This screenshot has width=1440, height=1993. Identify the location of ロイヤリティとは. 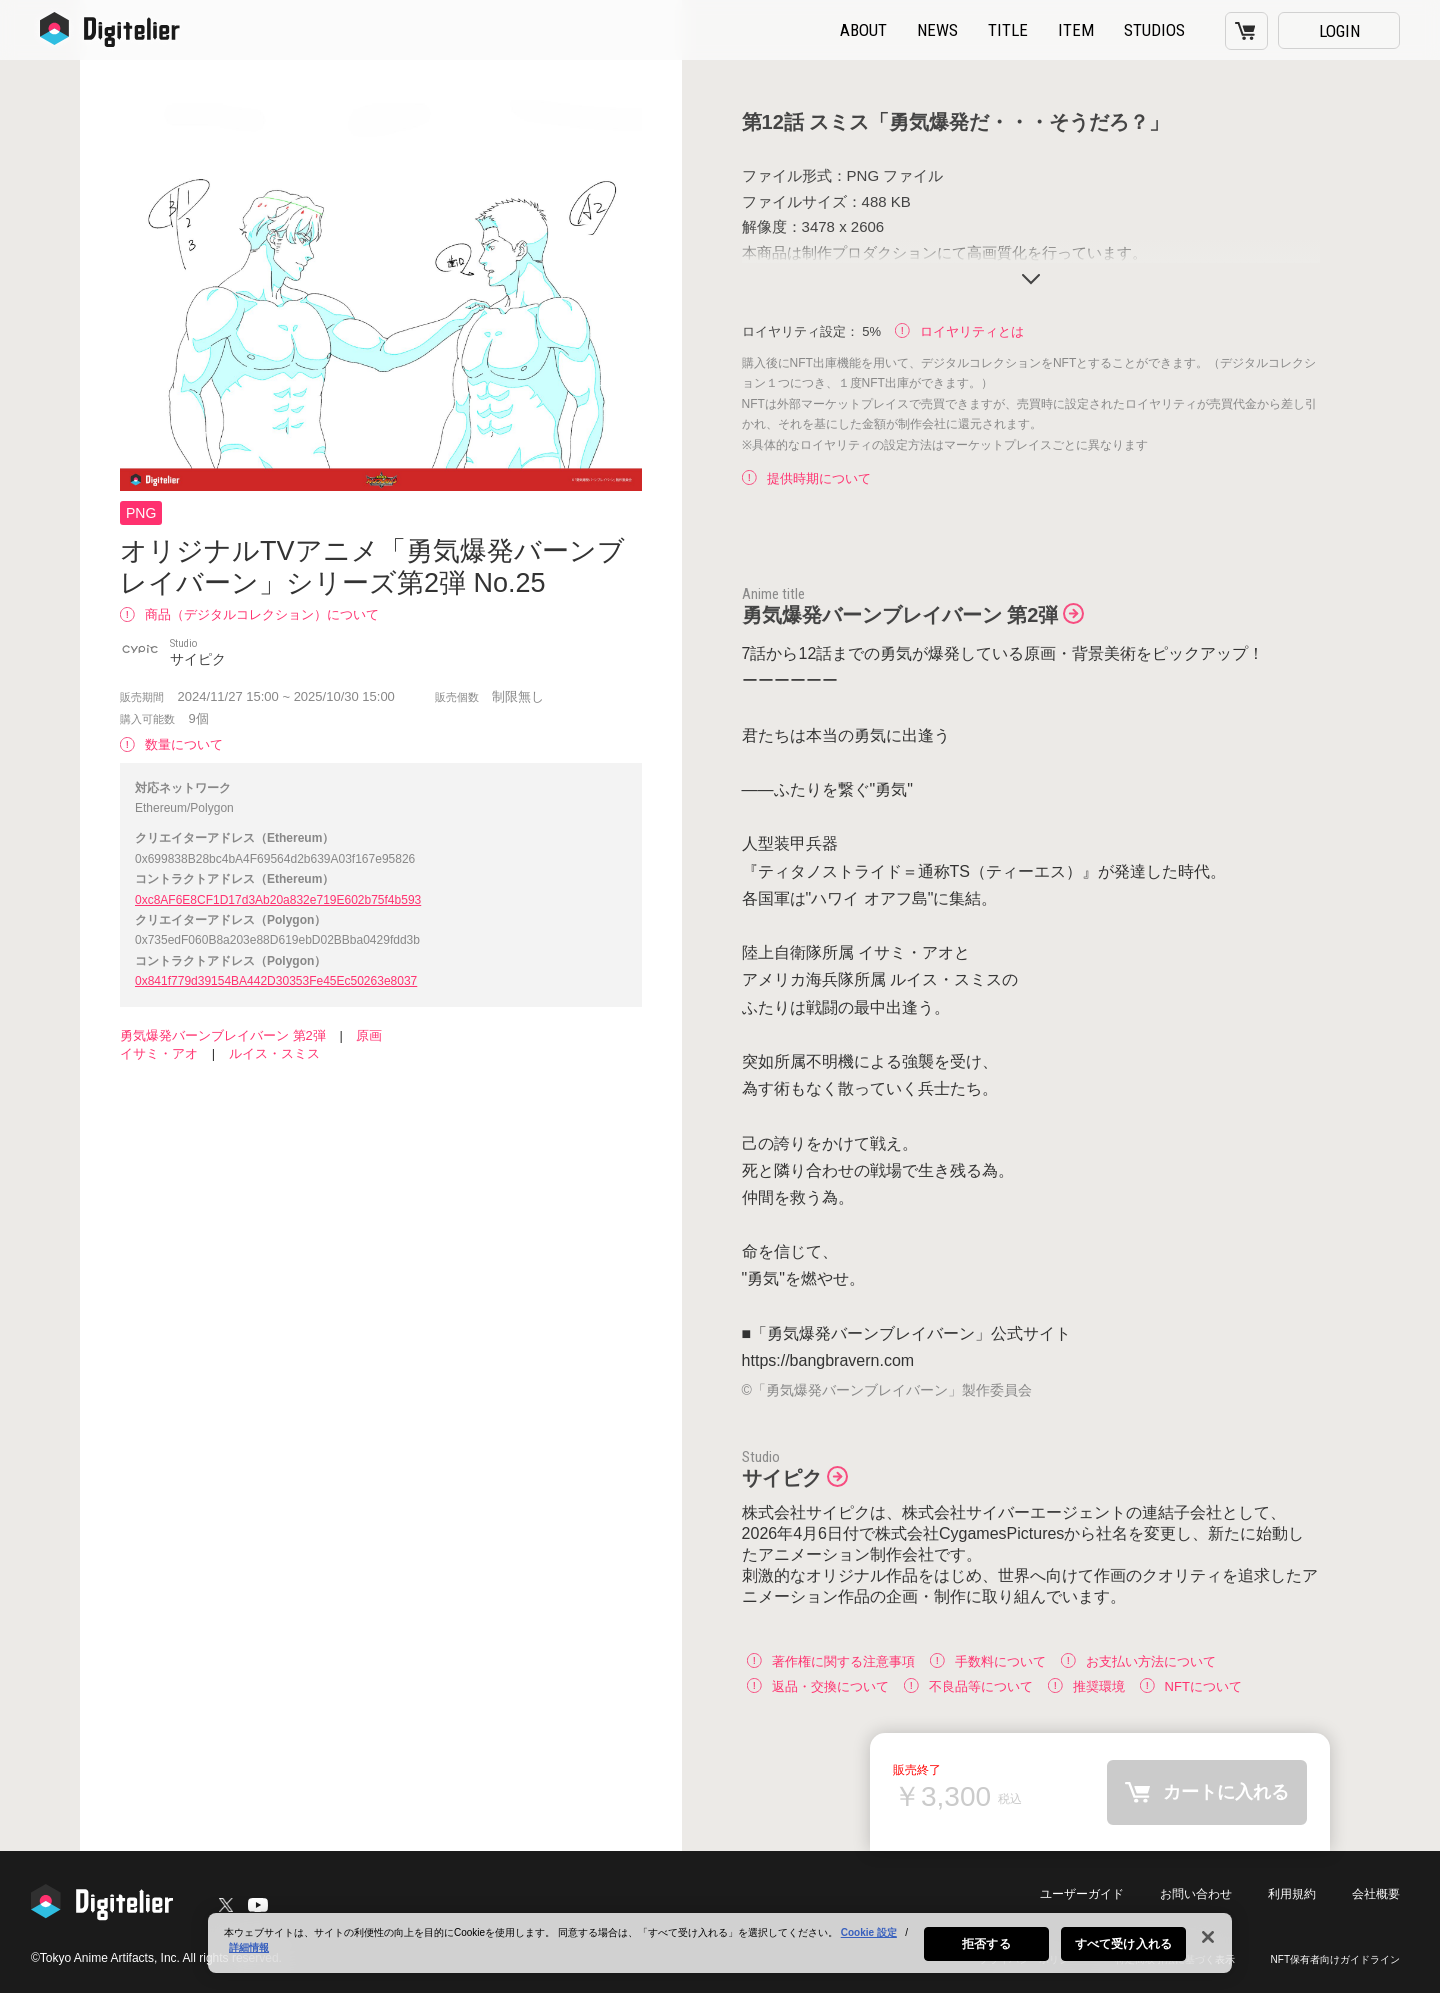
(959, 331).